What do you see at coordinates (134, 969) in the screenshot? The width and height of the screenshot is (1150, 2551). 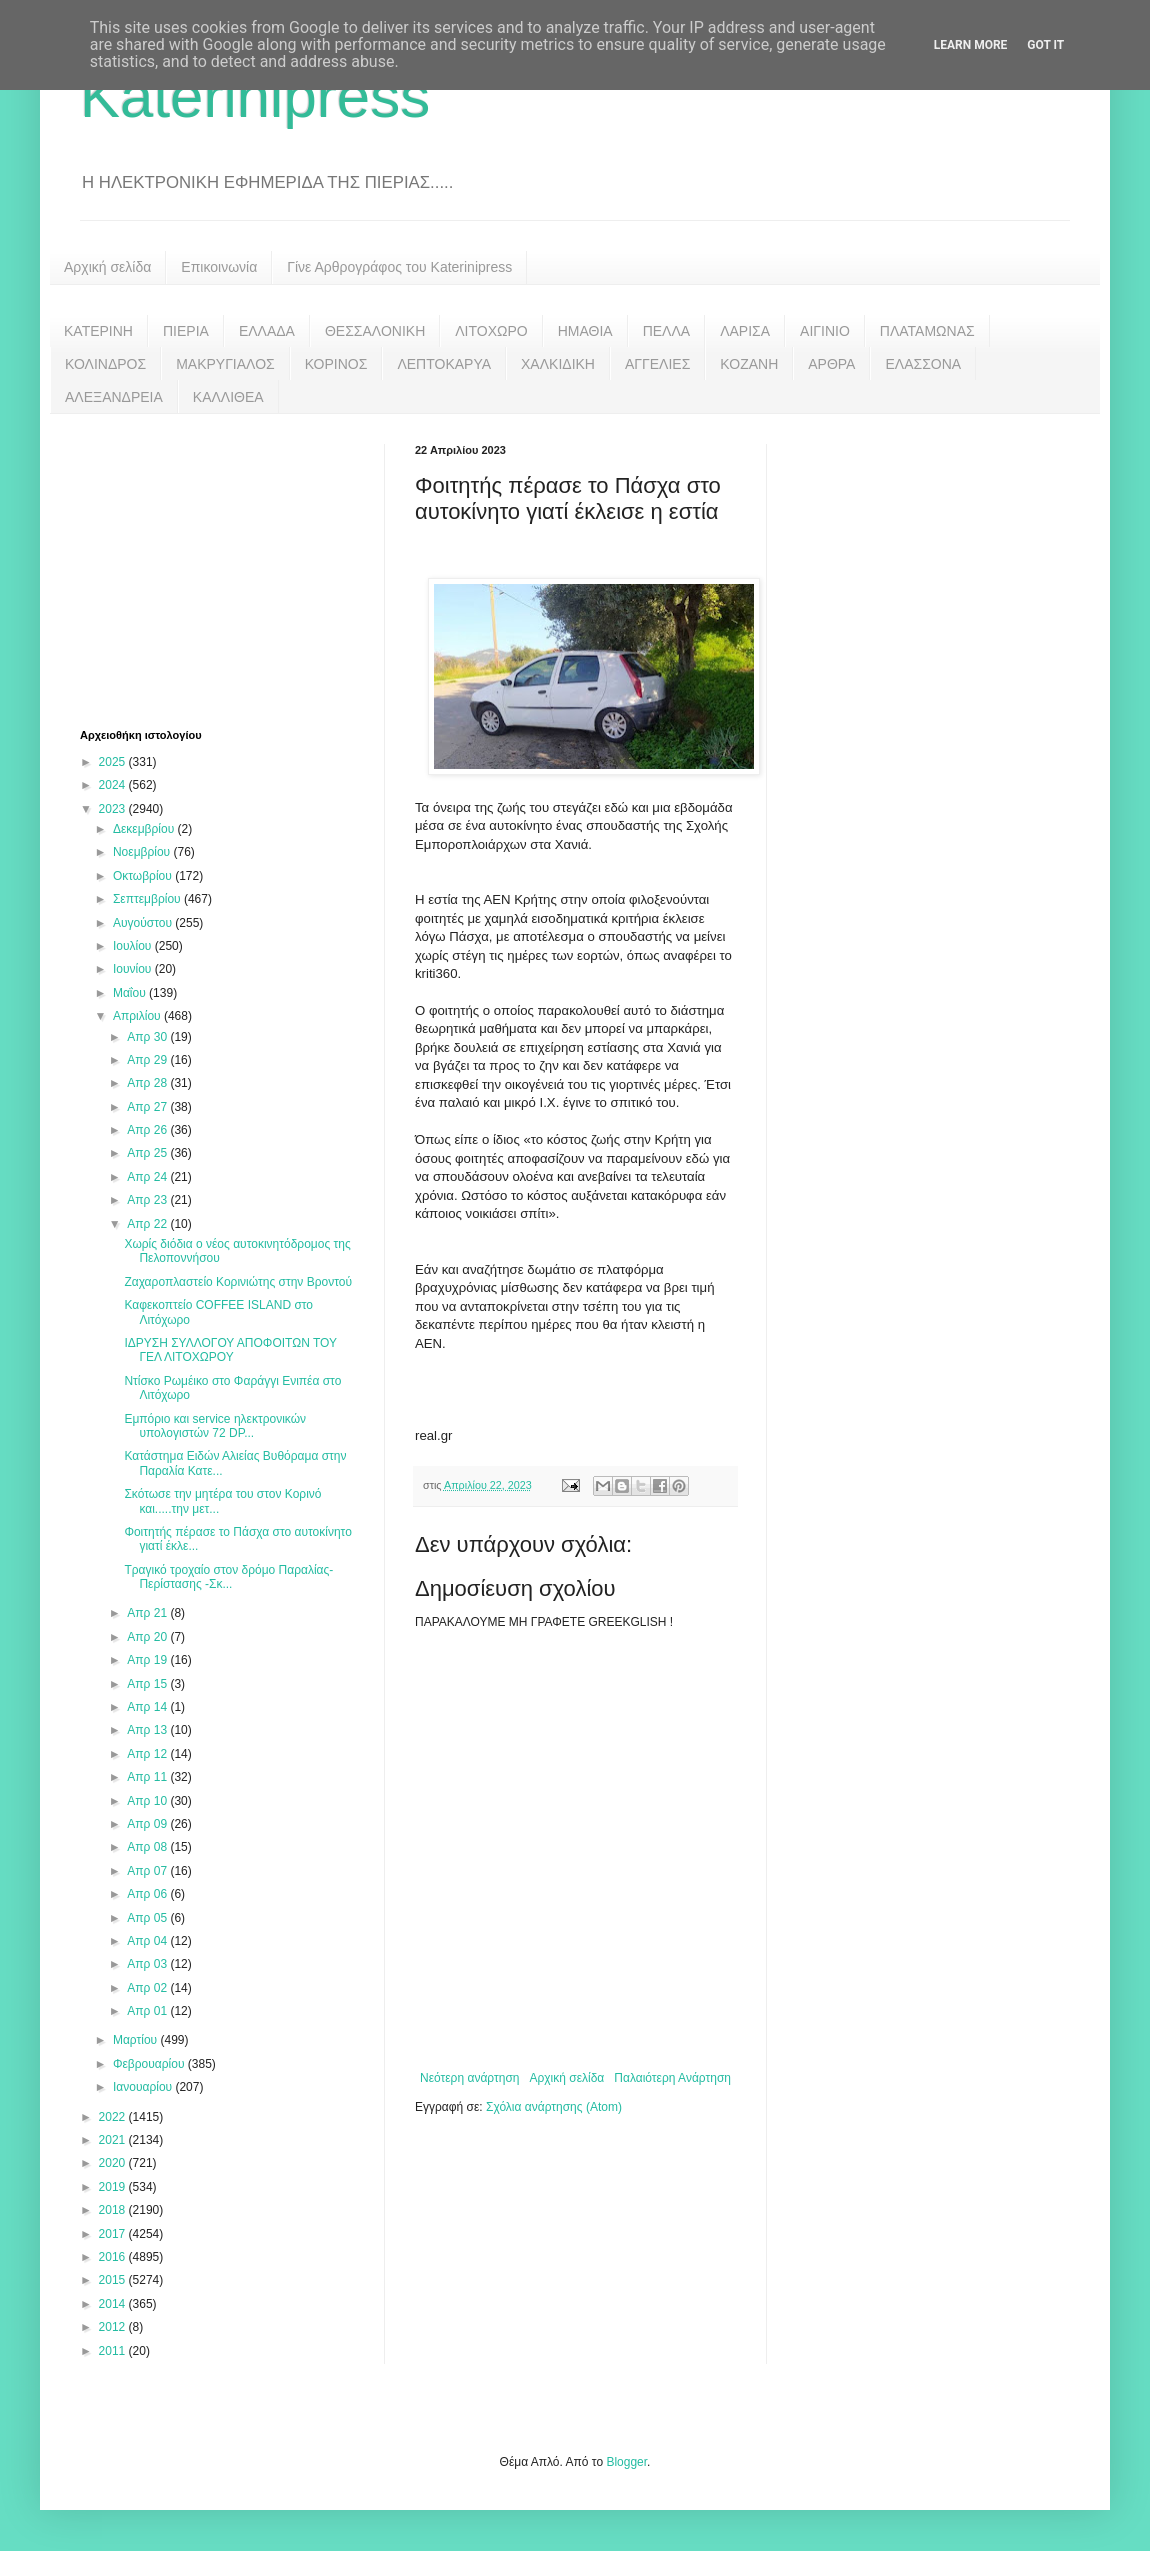 I see `Ιουνίου` at bounding box center [134, 969].